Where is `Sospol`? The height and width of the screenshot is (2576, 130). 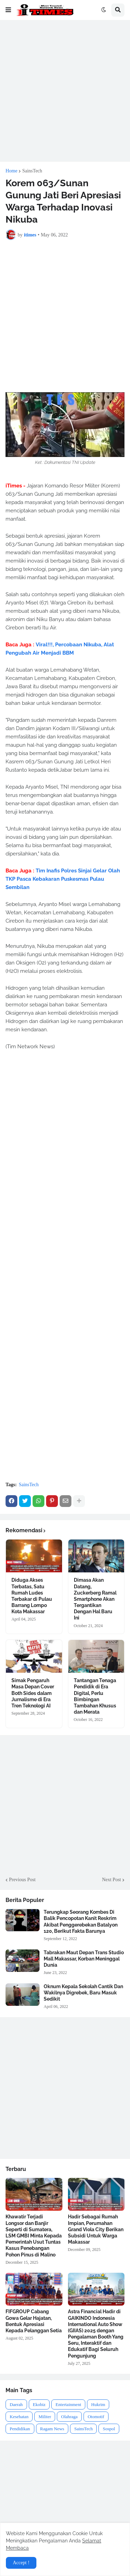
Sospol is located at coordinates (109, 2428).